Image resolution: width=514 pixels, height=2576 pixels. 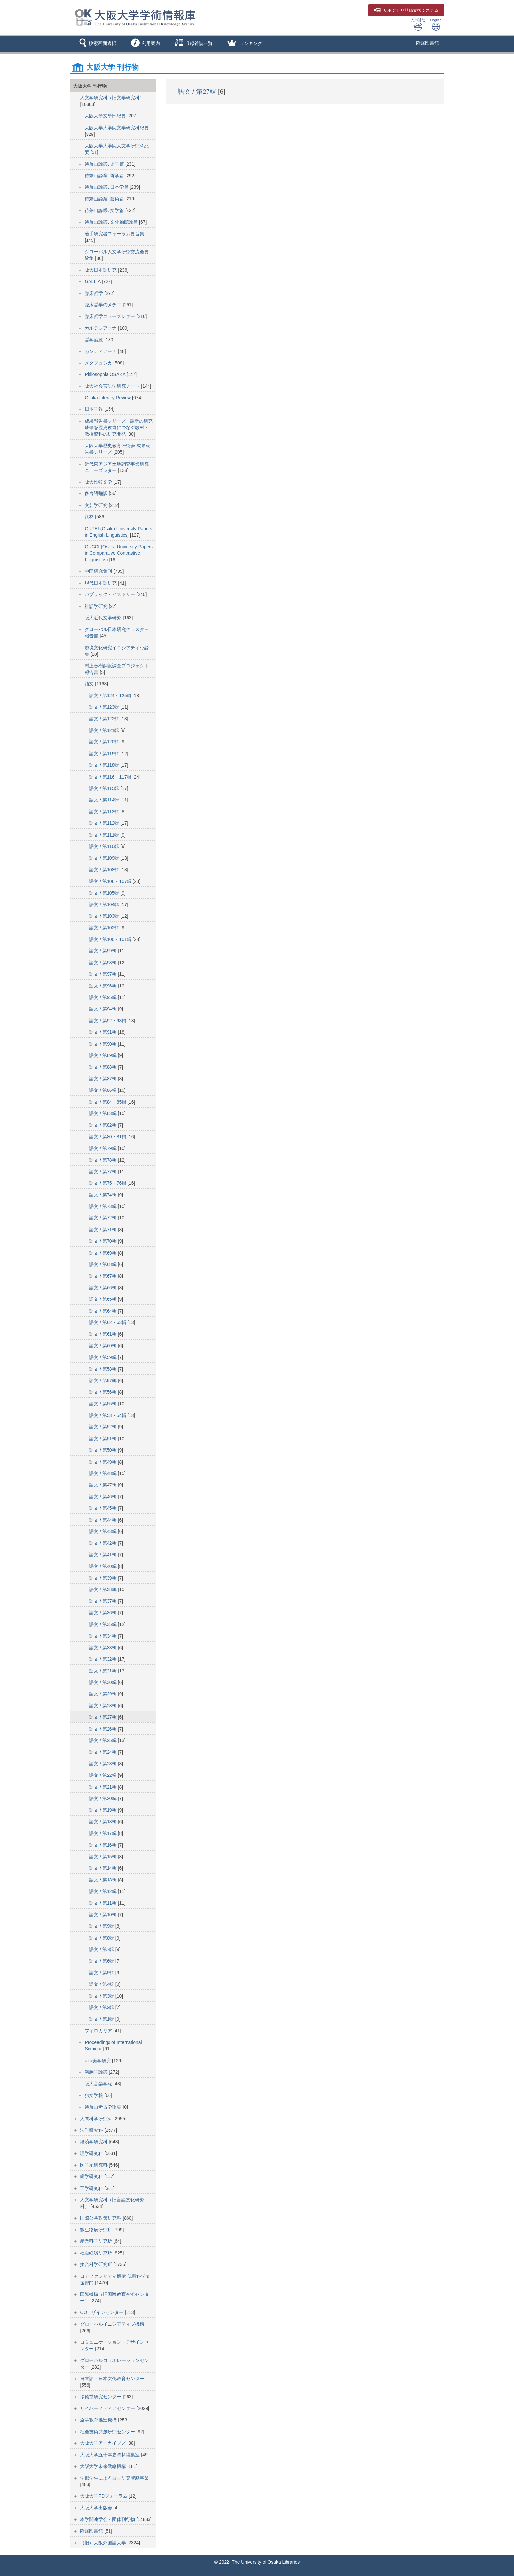 What do you see at coordinates (114, 2478) in the screenshot?
I see `学部学生による自主研究奨励事業` at bounding box center [114, 2478].